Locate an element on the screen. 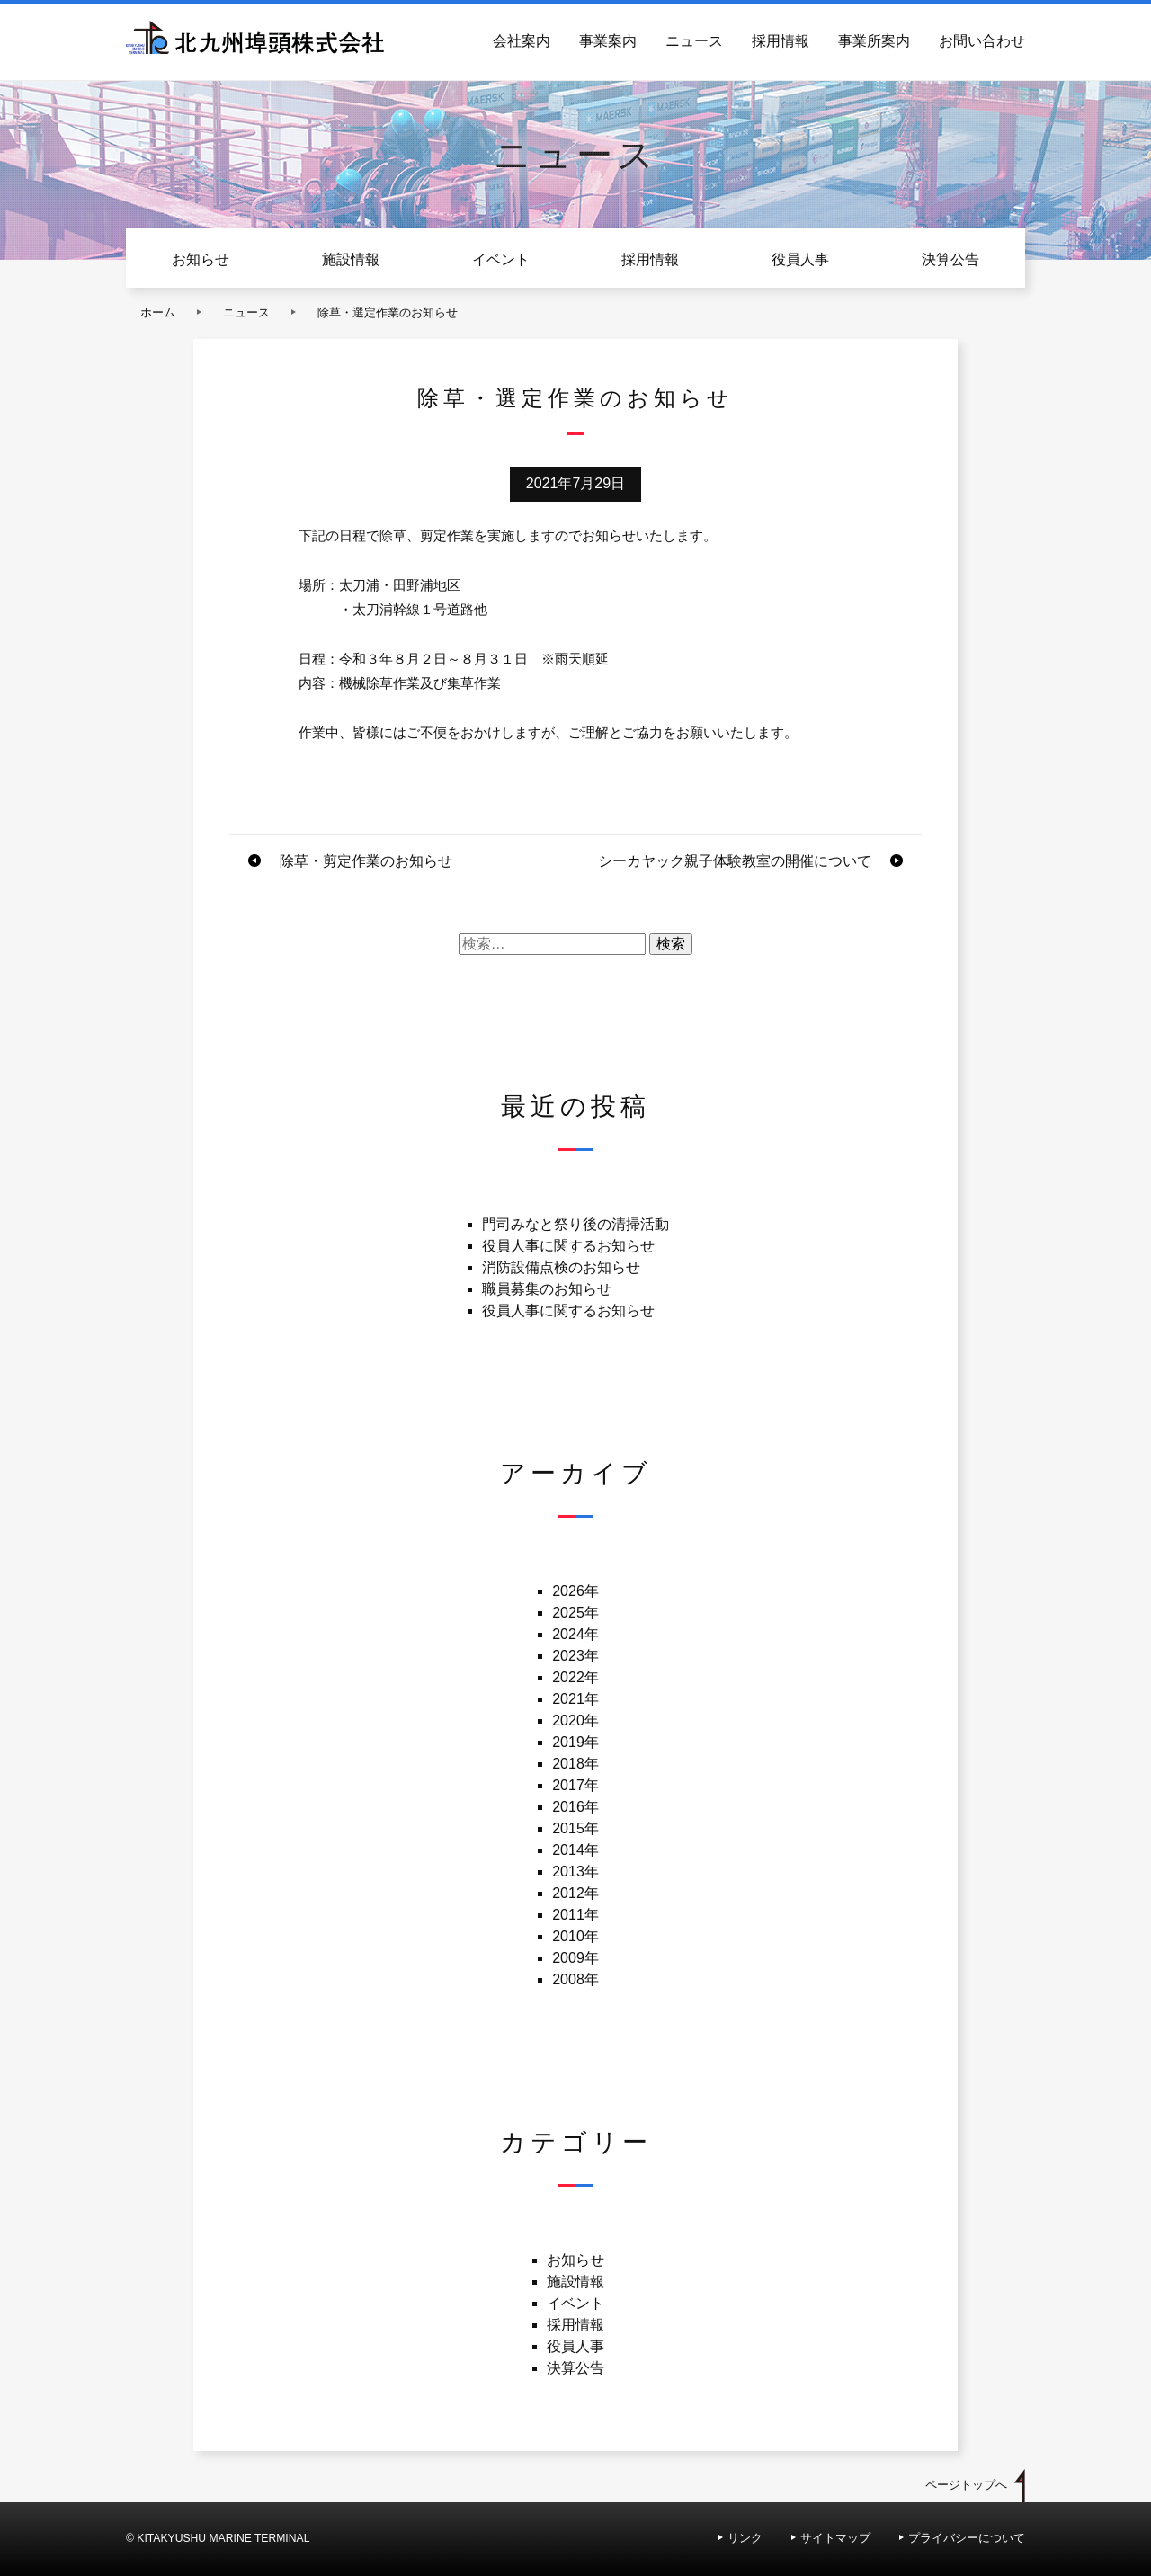 Image resolution: width=1151 pixels, height=2576 pixels. 2011年 is located at coordinates (575, 1914).